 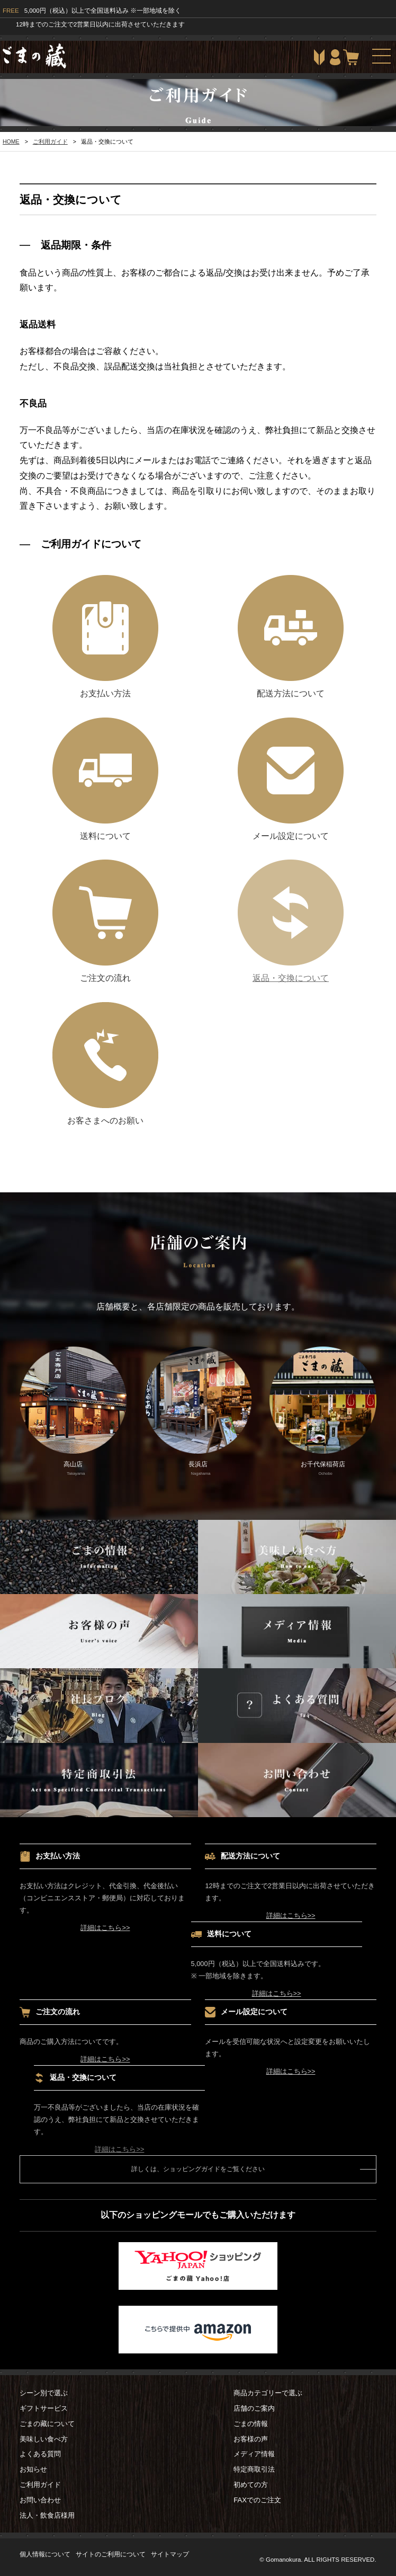 What do you see at coordinates (105, 1928) in the screenshot?
I see `詳細はこちら>>` at bounding box center [105, 1928].